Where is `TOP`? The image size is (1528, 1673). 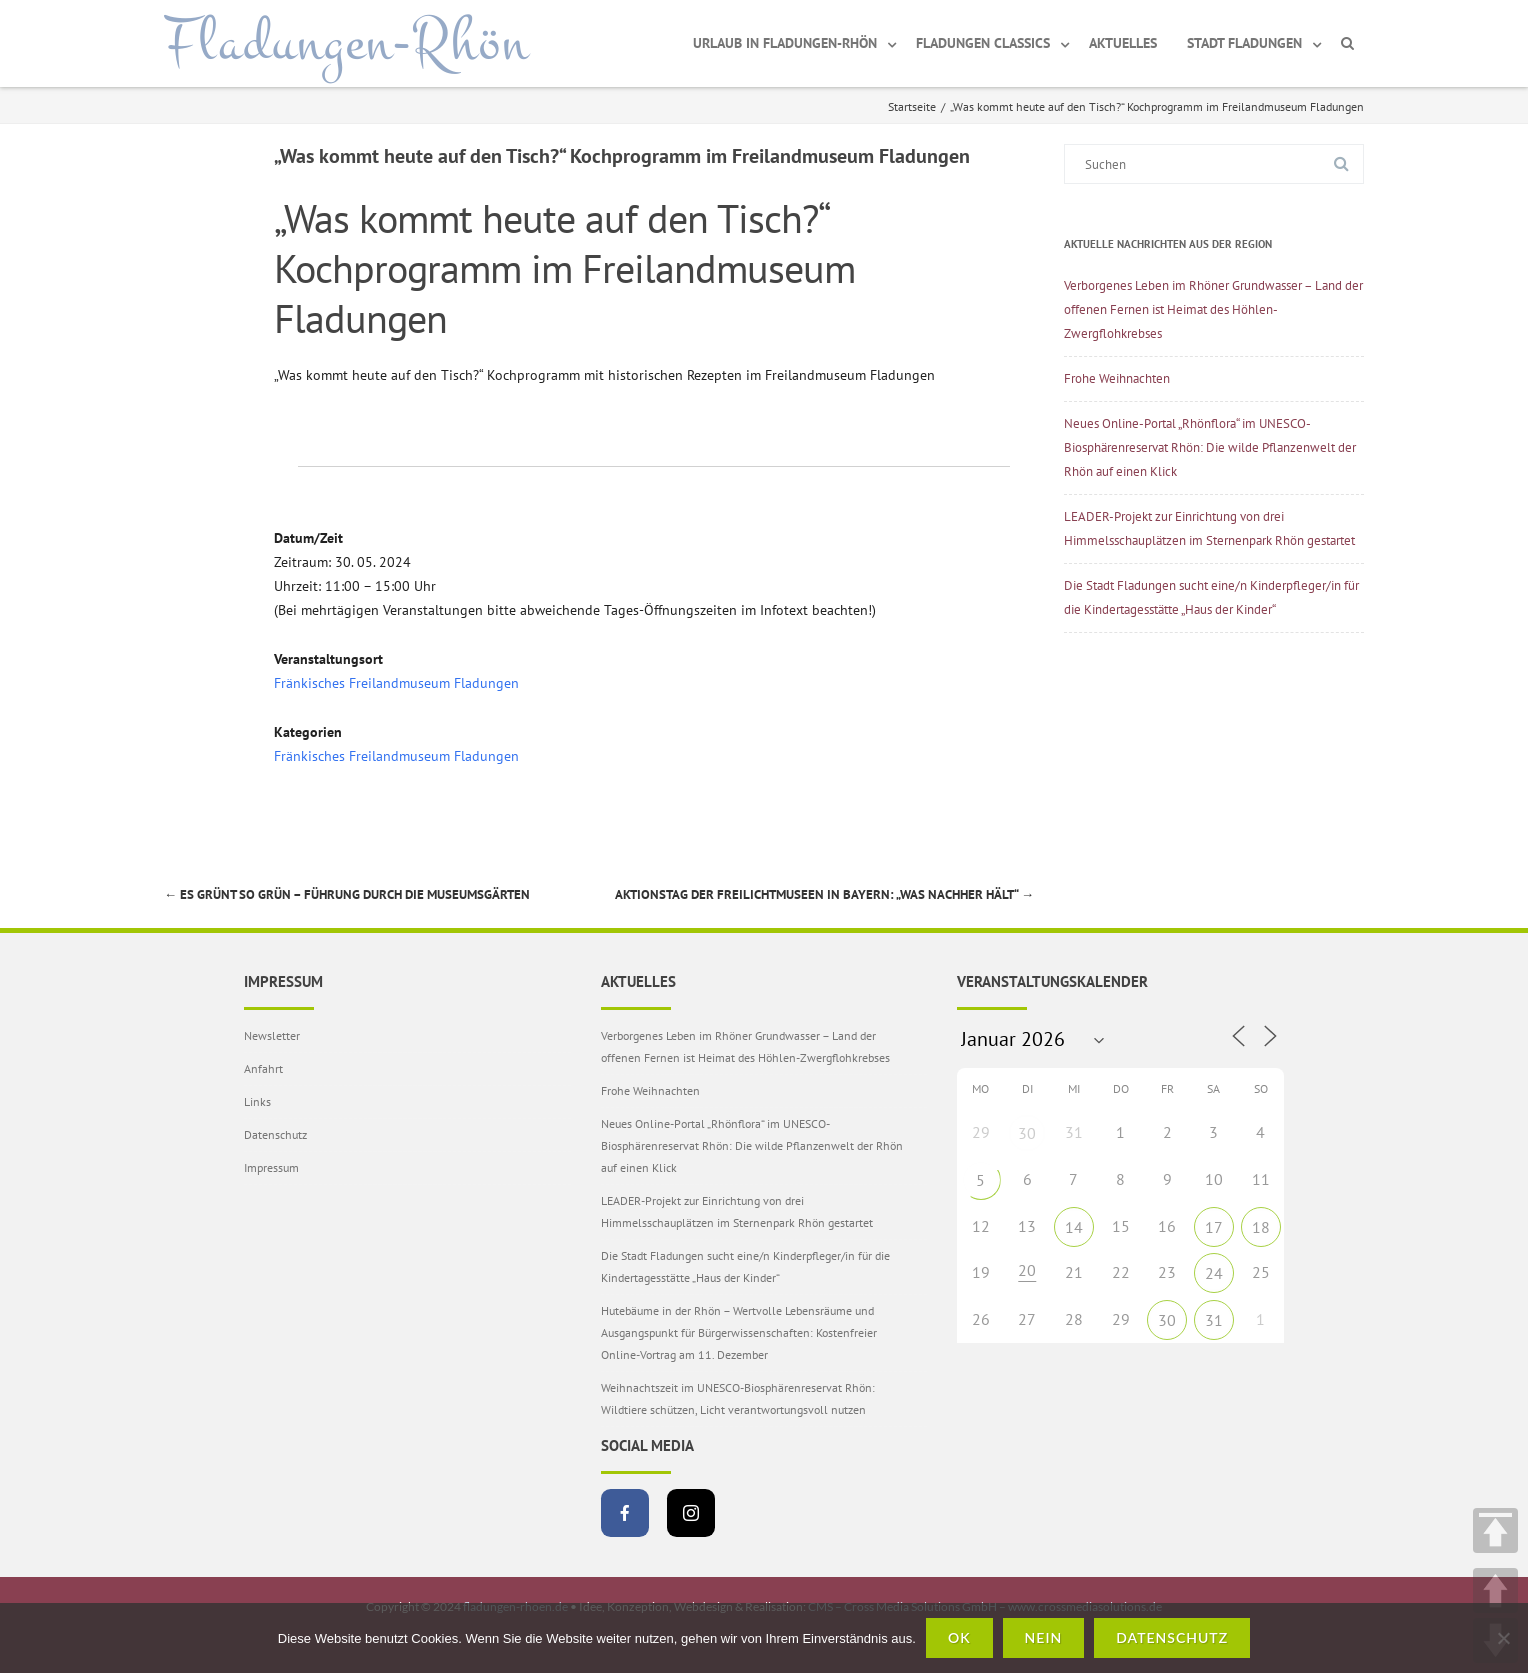 TOP is located at coordinates (1495, 1530).